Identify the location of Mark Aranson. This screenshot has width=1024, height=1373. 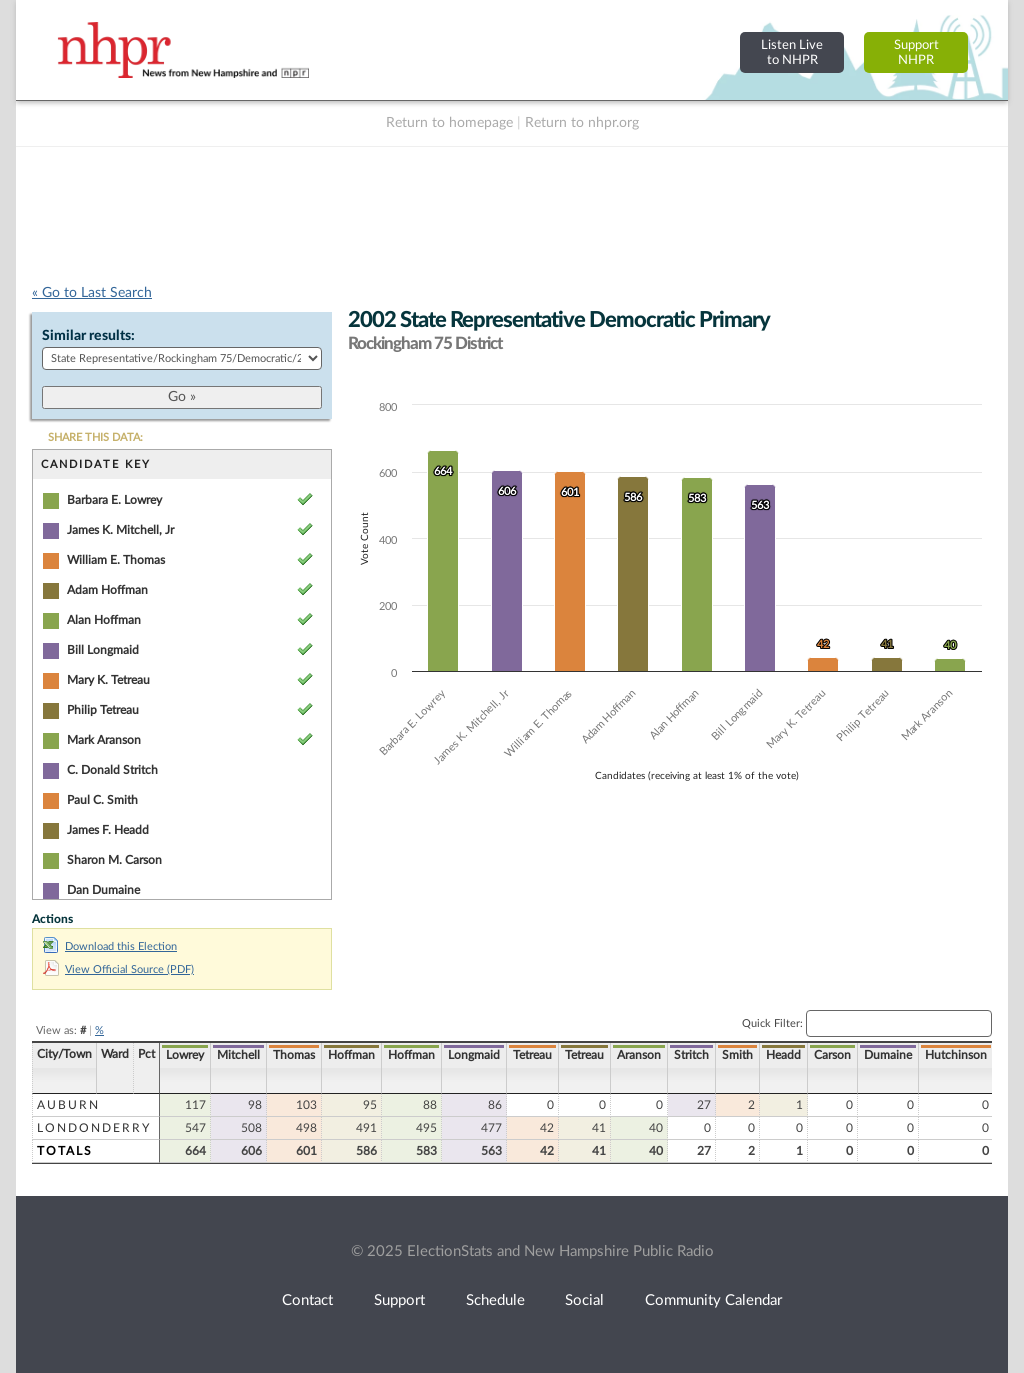
(104, 740).